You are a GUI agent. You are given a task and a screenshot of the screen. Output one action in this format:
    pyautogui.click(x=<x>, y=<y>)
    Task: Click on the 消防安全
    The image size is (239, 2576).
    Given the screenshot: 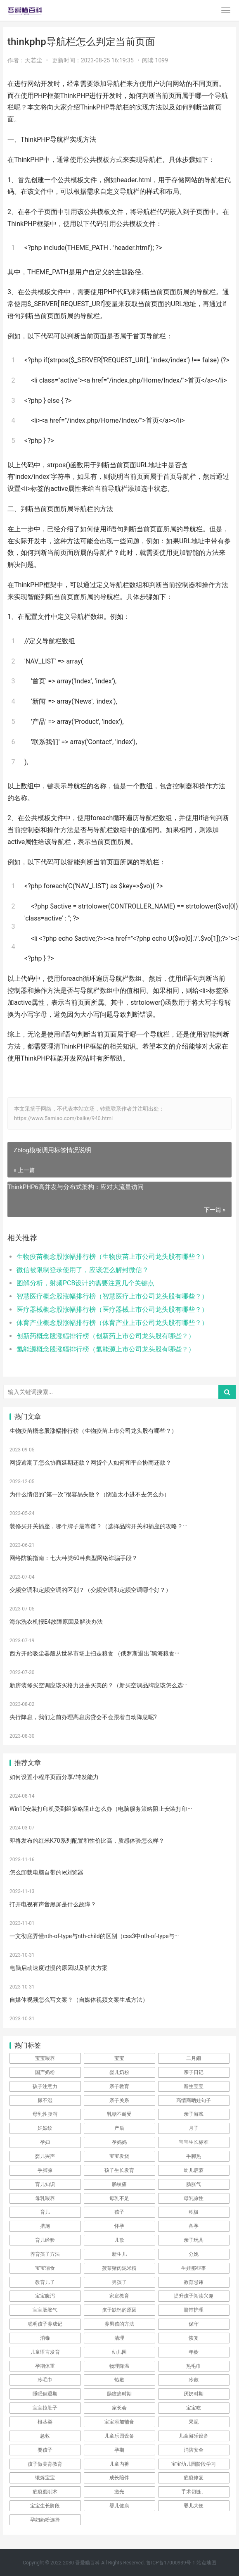 What is the action you would take?
    pyautogui.click(x=194, y=2450)
    